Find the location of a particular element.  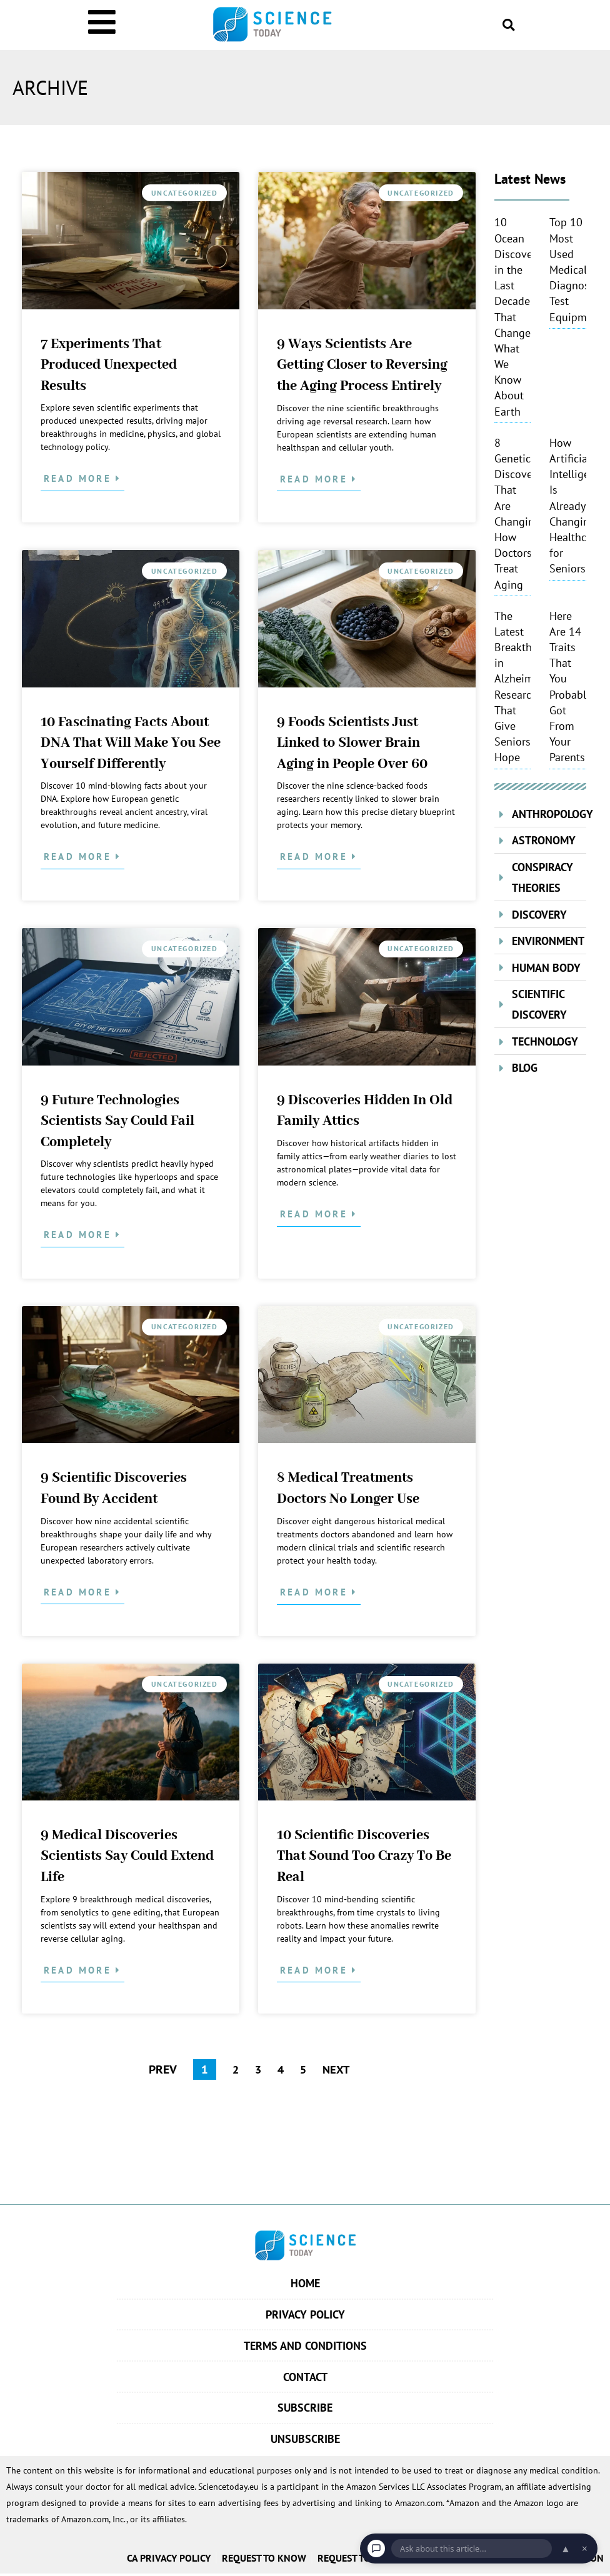

Read More [Read more about 9 Discoveries Hidden In Old Family Attics] is located at coordinates (316, 1214).